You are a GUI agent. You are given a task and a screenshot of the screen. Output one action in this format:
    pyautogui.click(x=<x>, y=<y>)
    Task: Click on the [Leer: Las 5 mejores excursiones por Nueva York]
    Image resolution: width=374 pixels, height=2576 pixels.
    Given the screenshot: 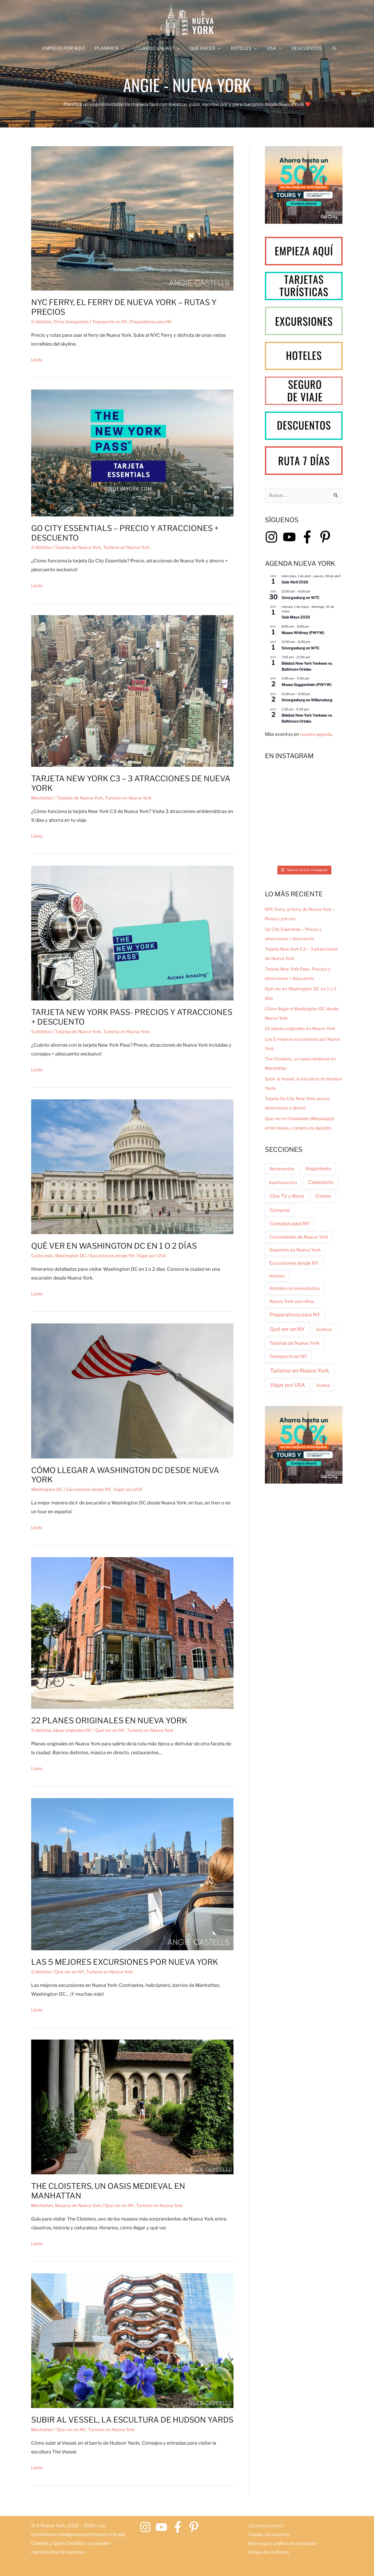 What is the action you would take?
    pyautogui.click(x=132, y=1873)
    